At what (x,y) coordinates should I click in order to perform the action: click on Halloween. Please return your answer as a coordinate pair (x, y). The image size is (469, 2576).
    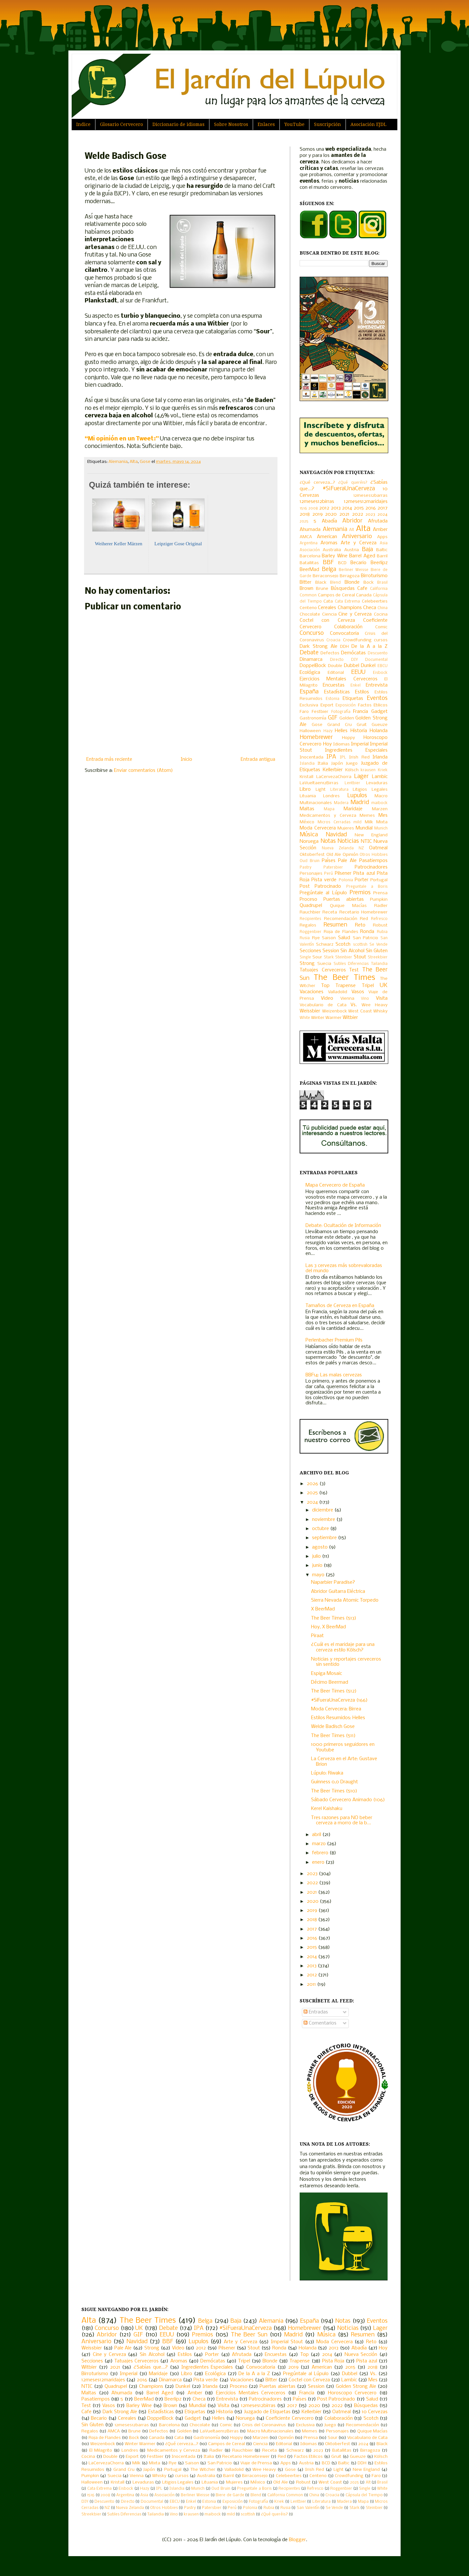
    Looking at the image, I should click on (310, 731).